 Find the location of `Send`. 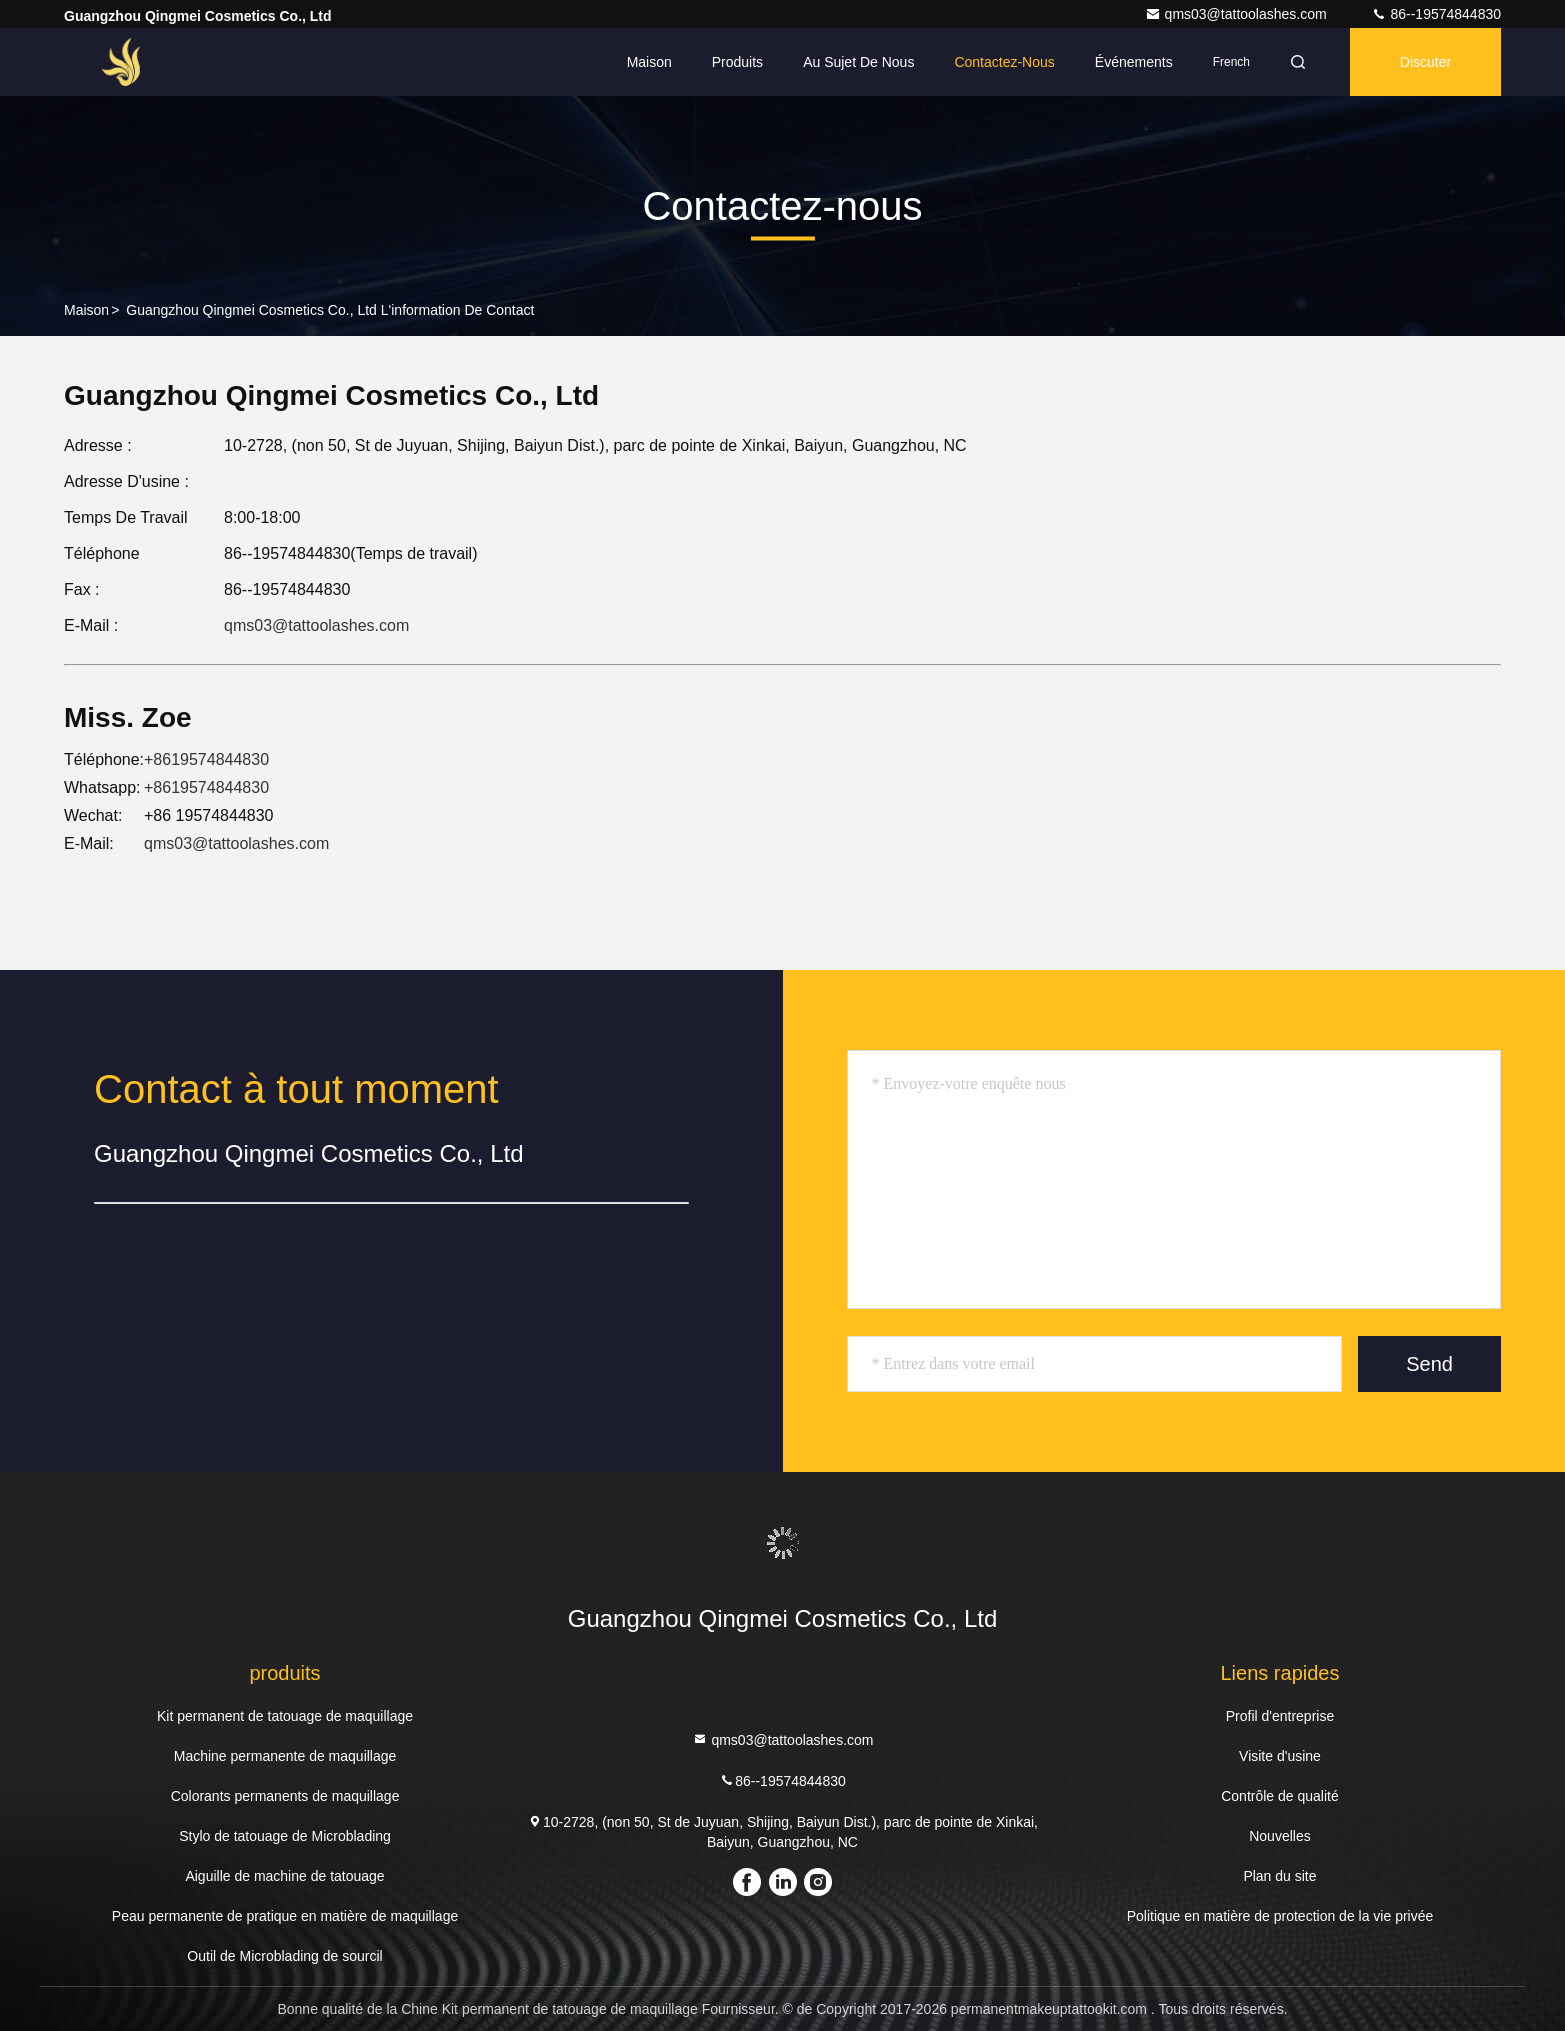

Send is located at coordinates (1429, 1364).